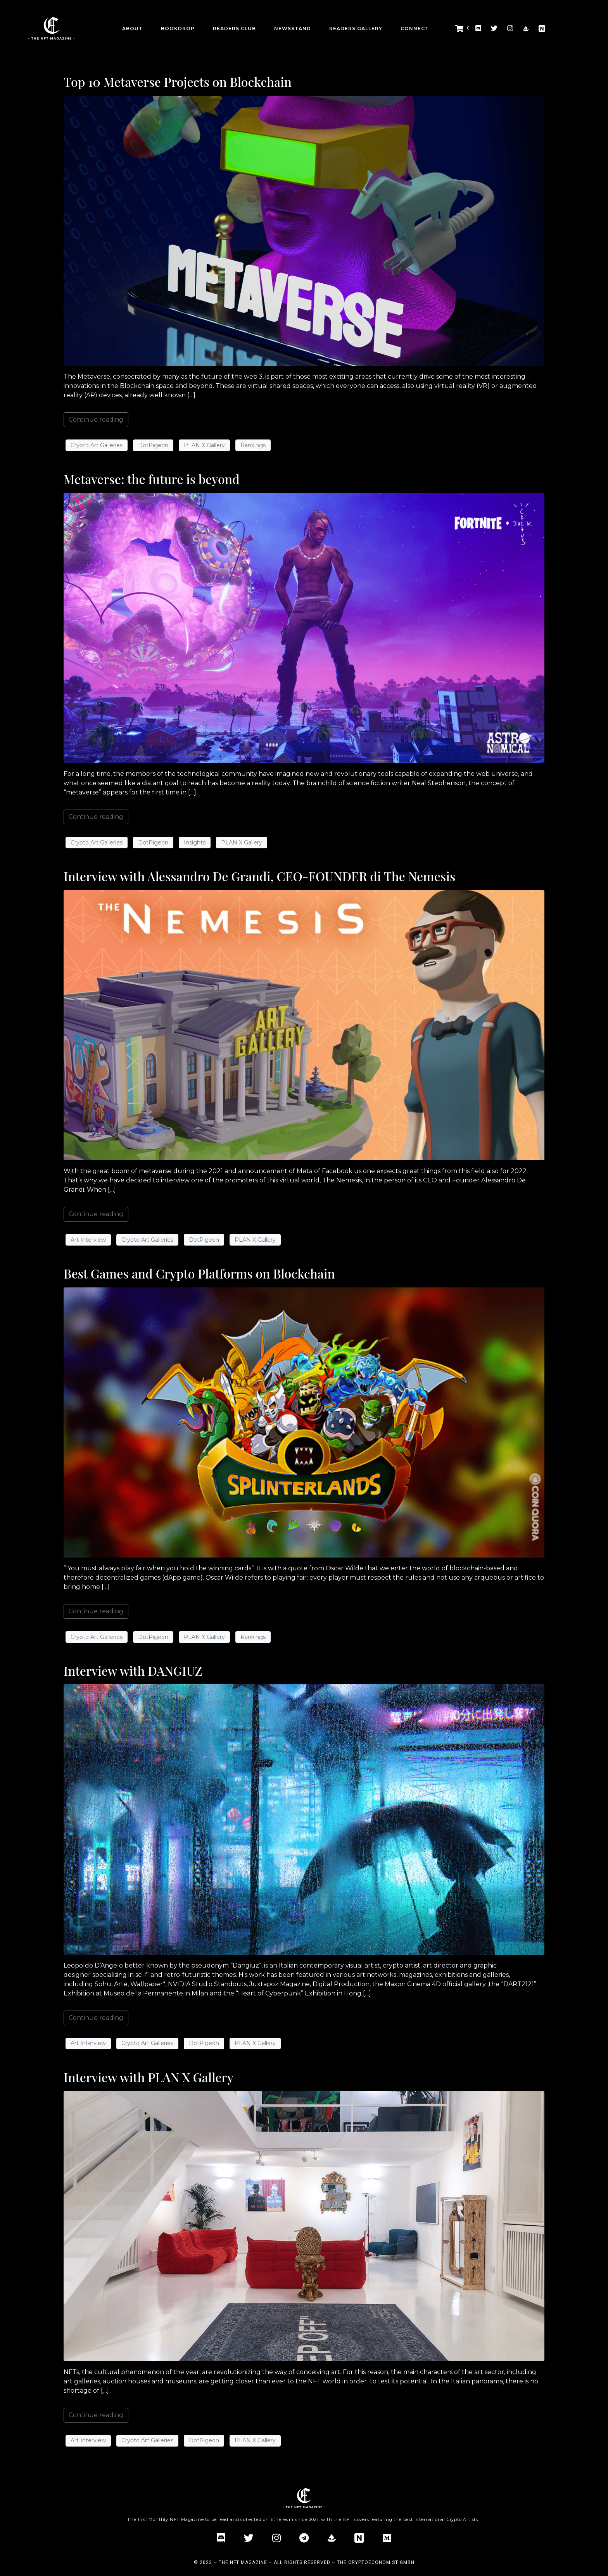 The width and height of the screenshot is (608, 2576). I want to click on Rankings, so click(253, 445).